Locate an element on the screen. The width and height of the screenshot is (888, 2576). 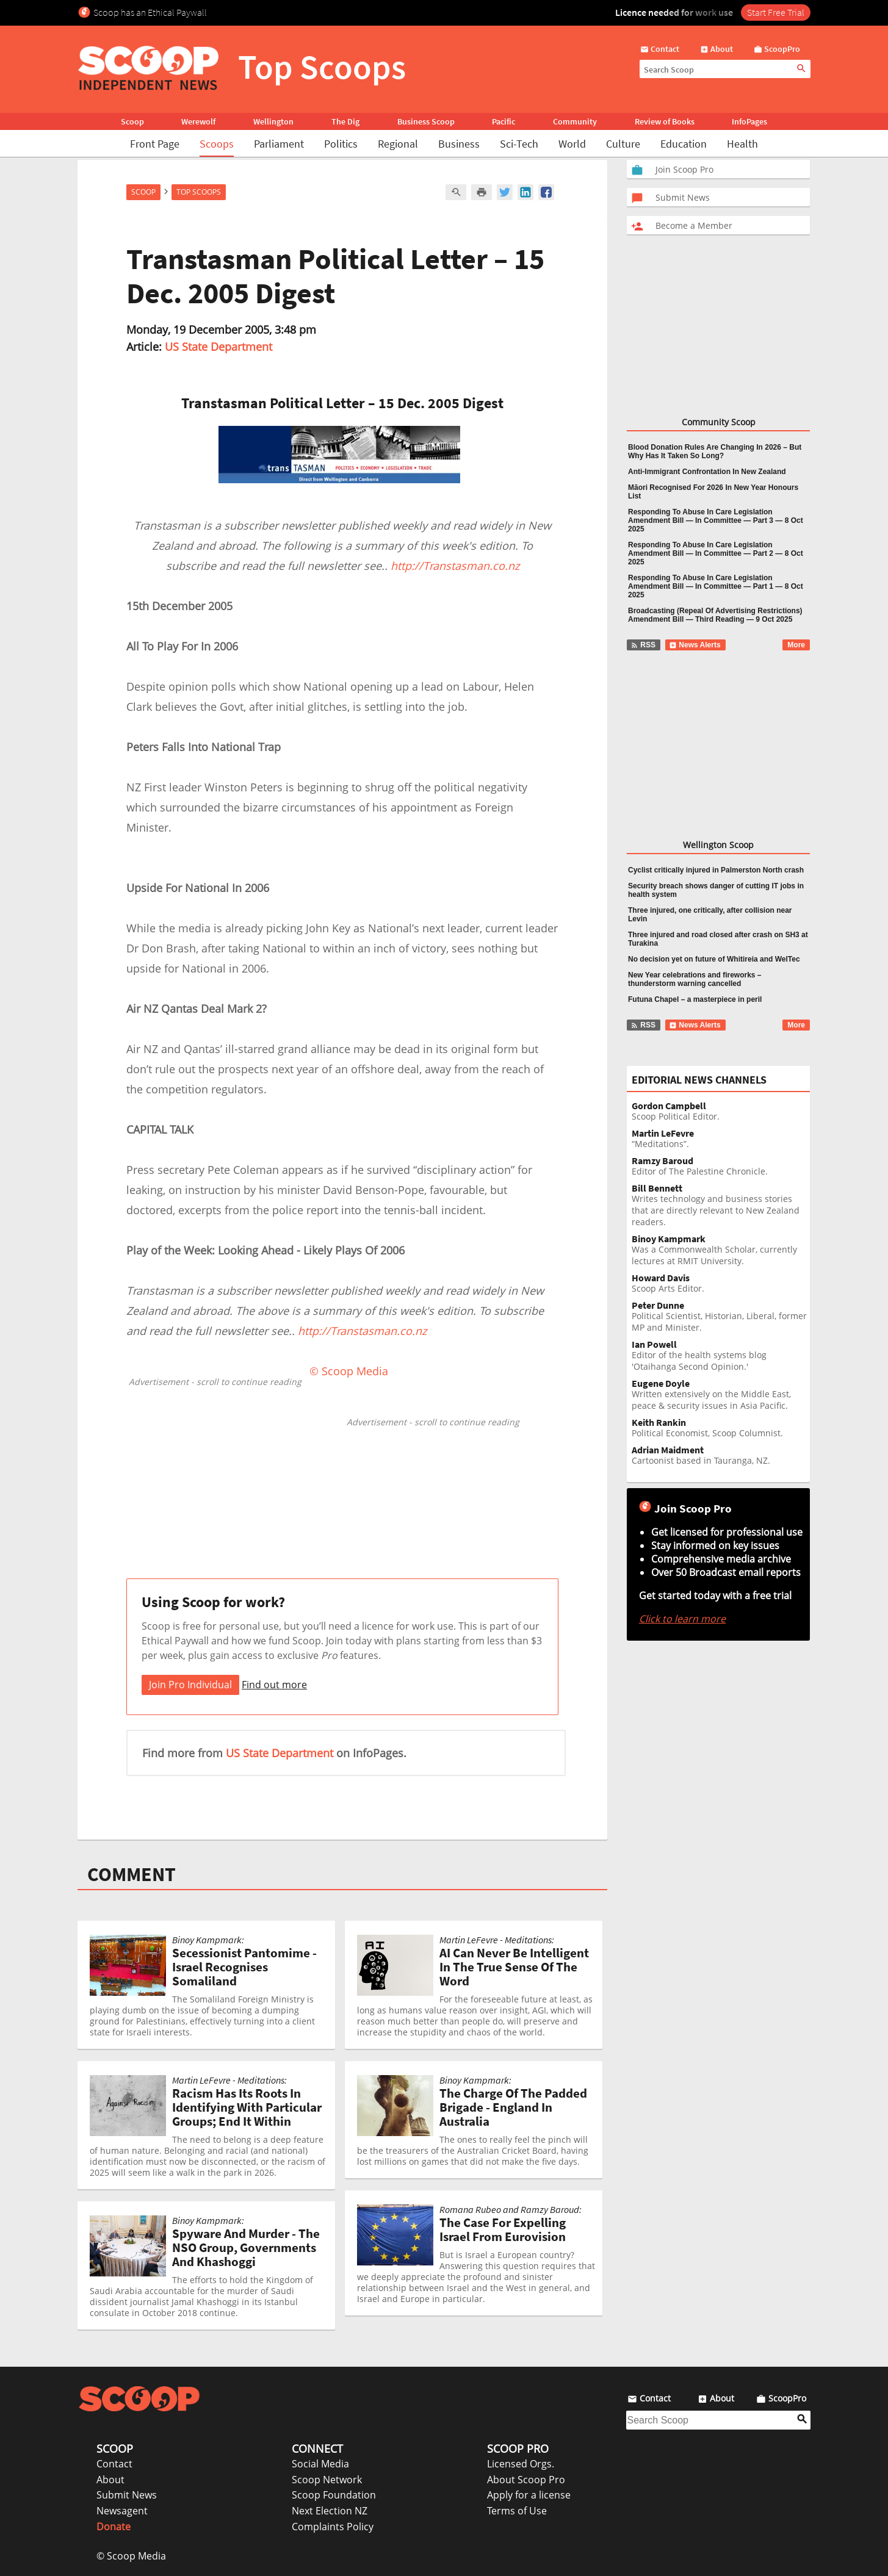
Parliament is located at coordinates (279, 144).